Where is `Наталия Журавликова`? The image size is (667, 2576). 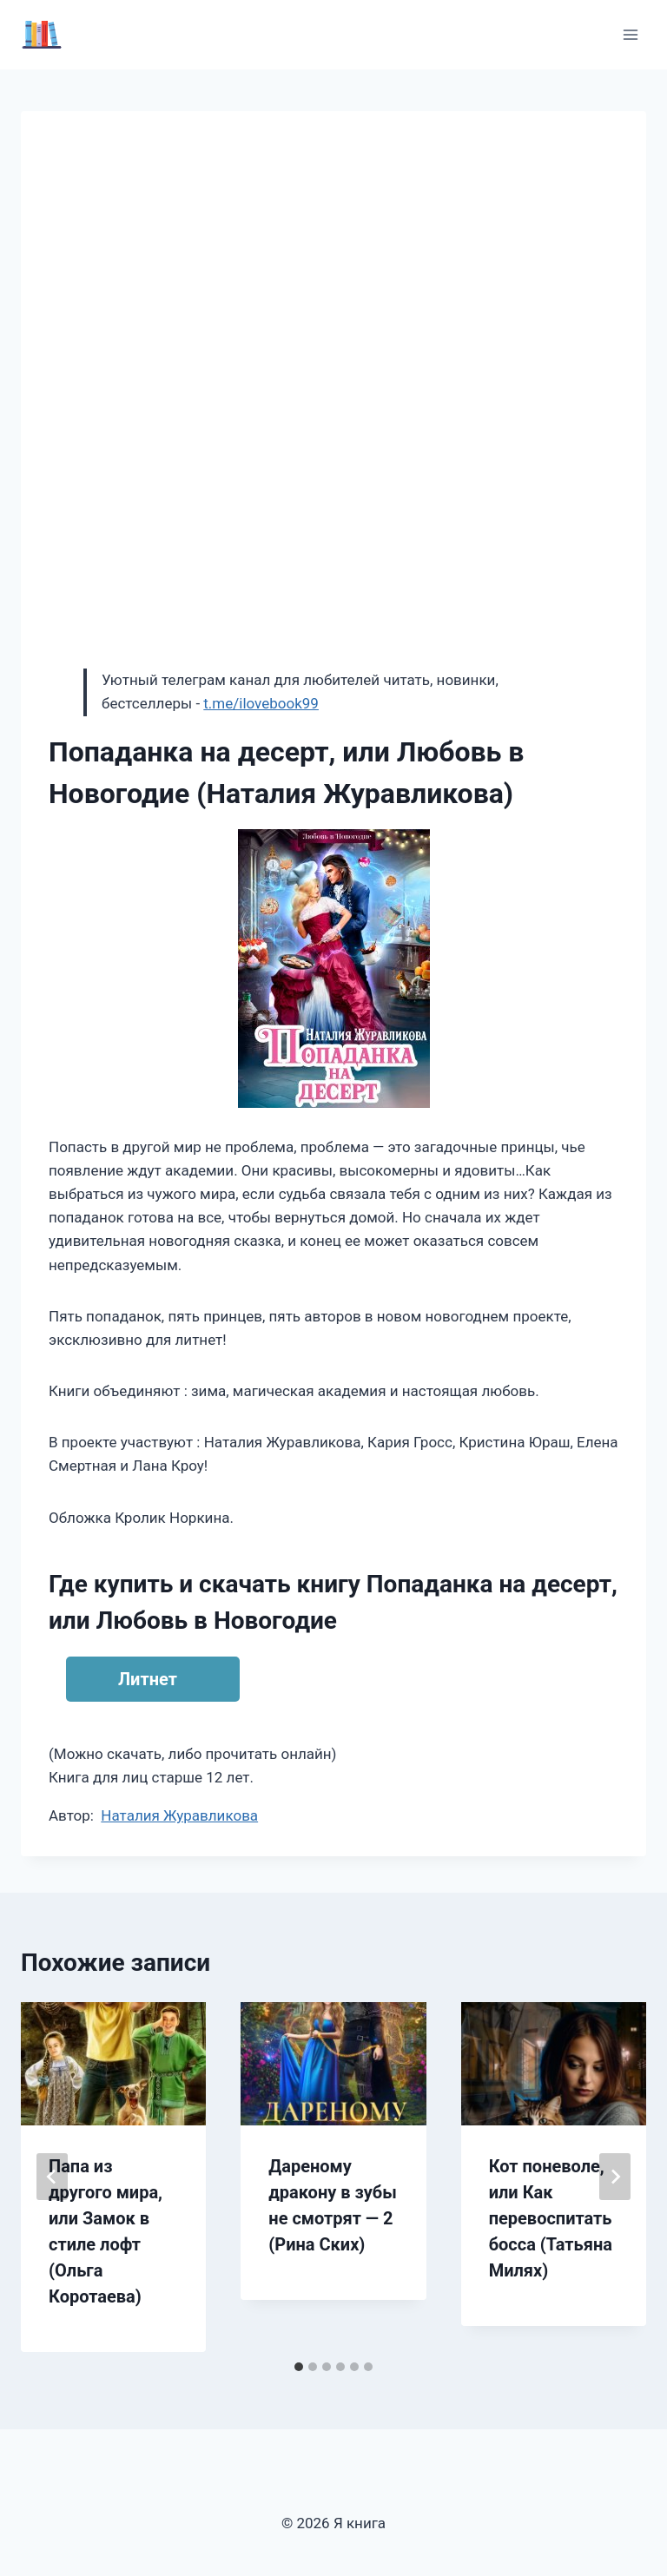
Наталия Журавликова is located at coordinates (179, 1815).